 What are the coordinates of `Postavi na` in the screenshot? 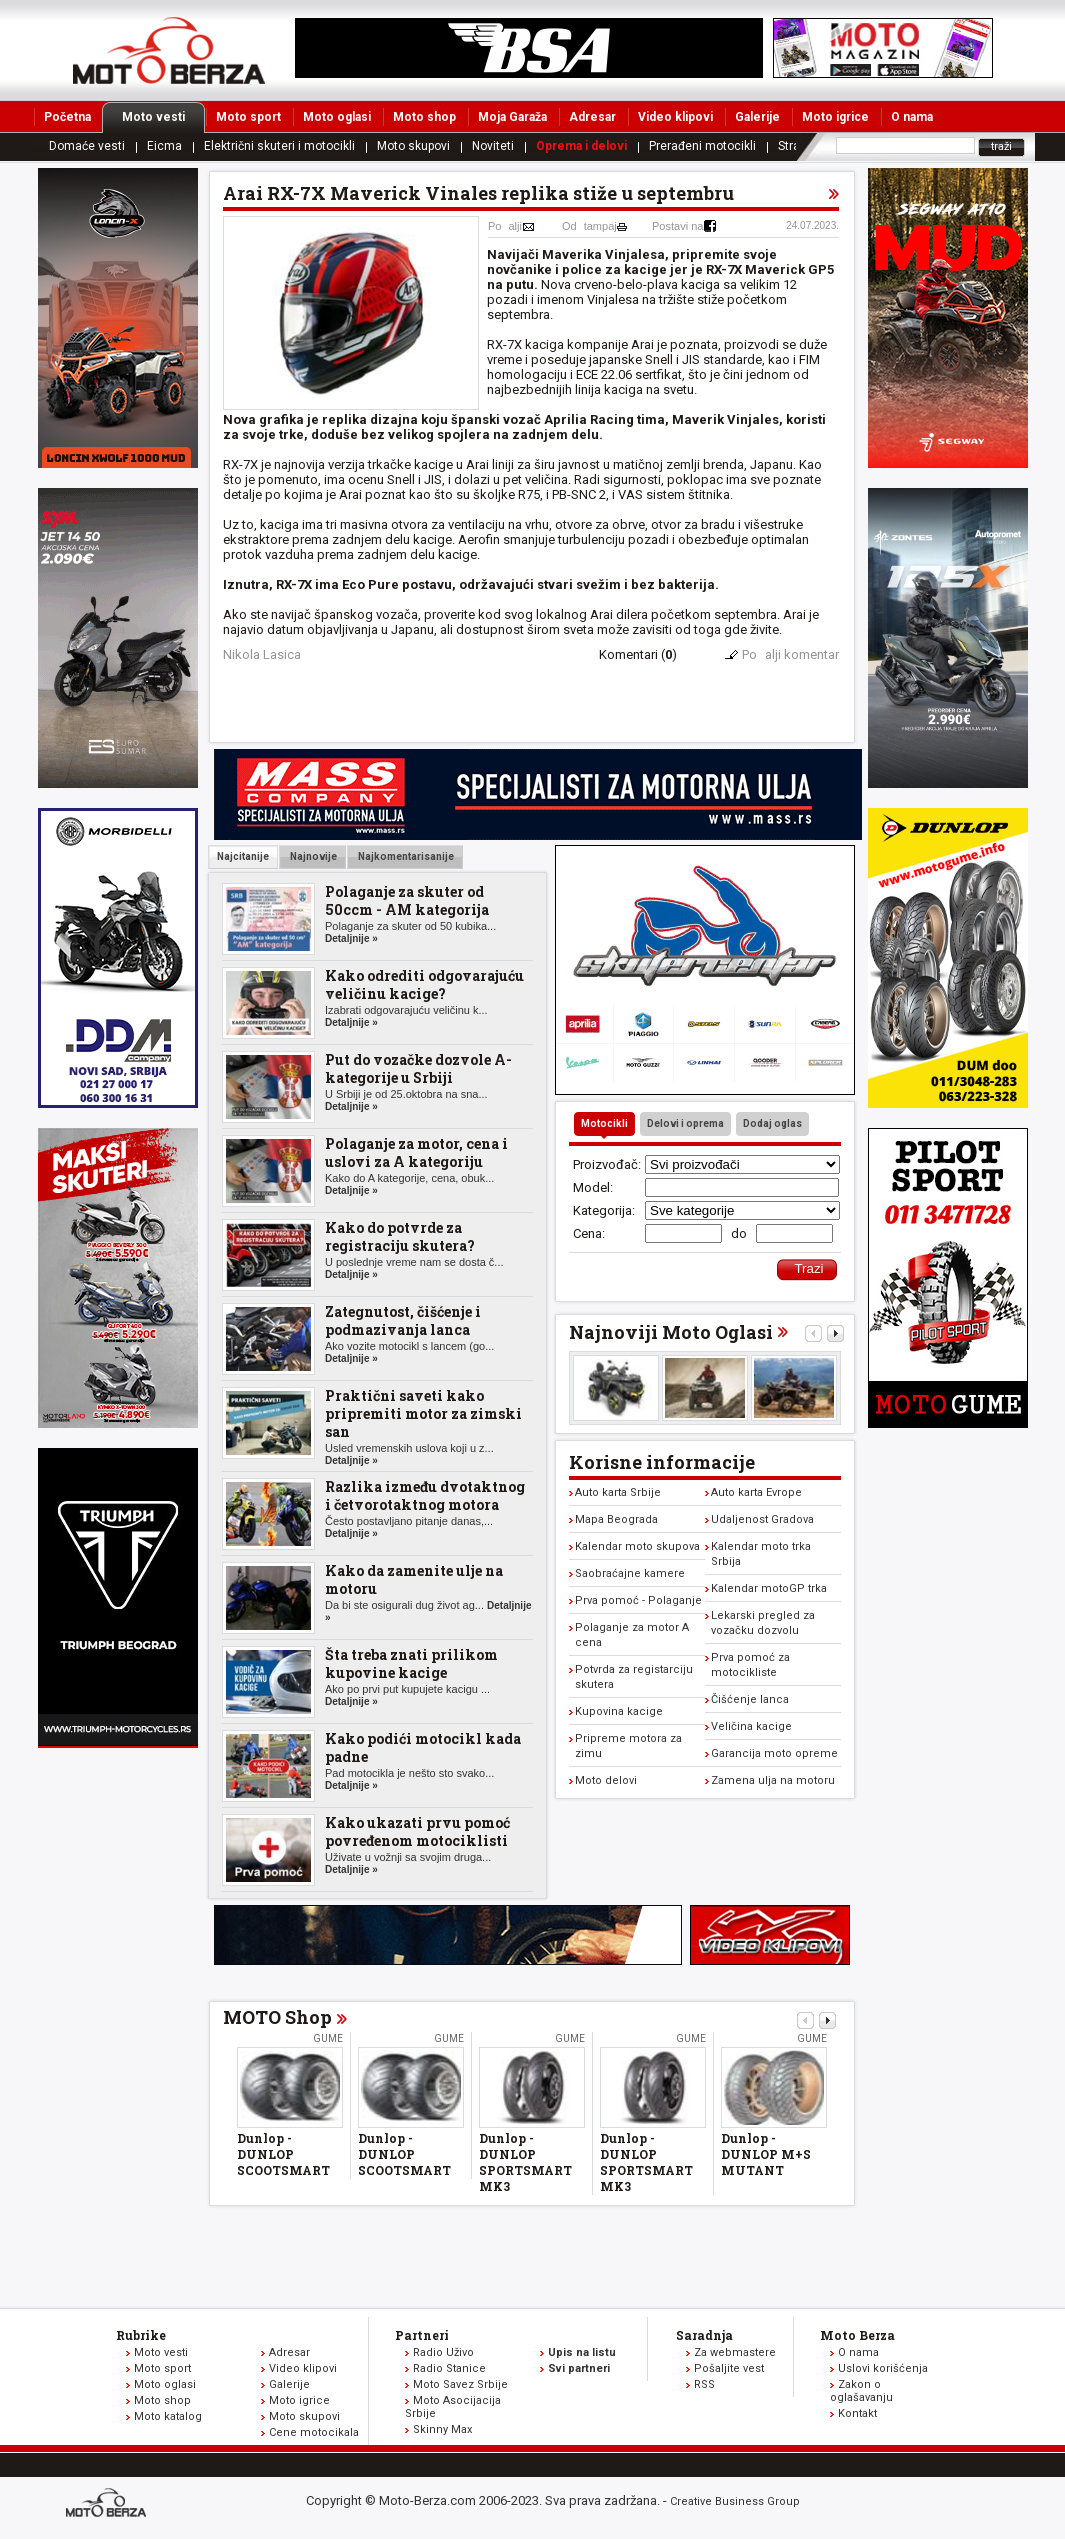 It's located at (677, 226).